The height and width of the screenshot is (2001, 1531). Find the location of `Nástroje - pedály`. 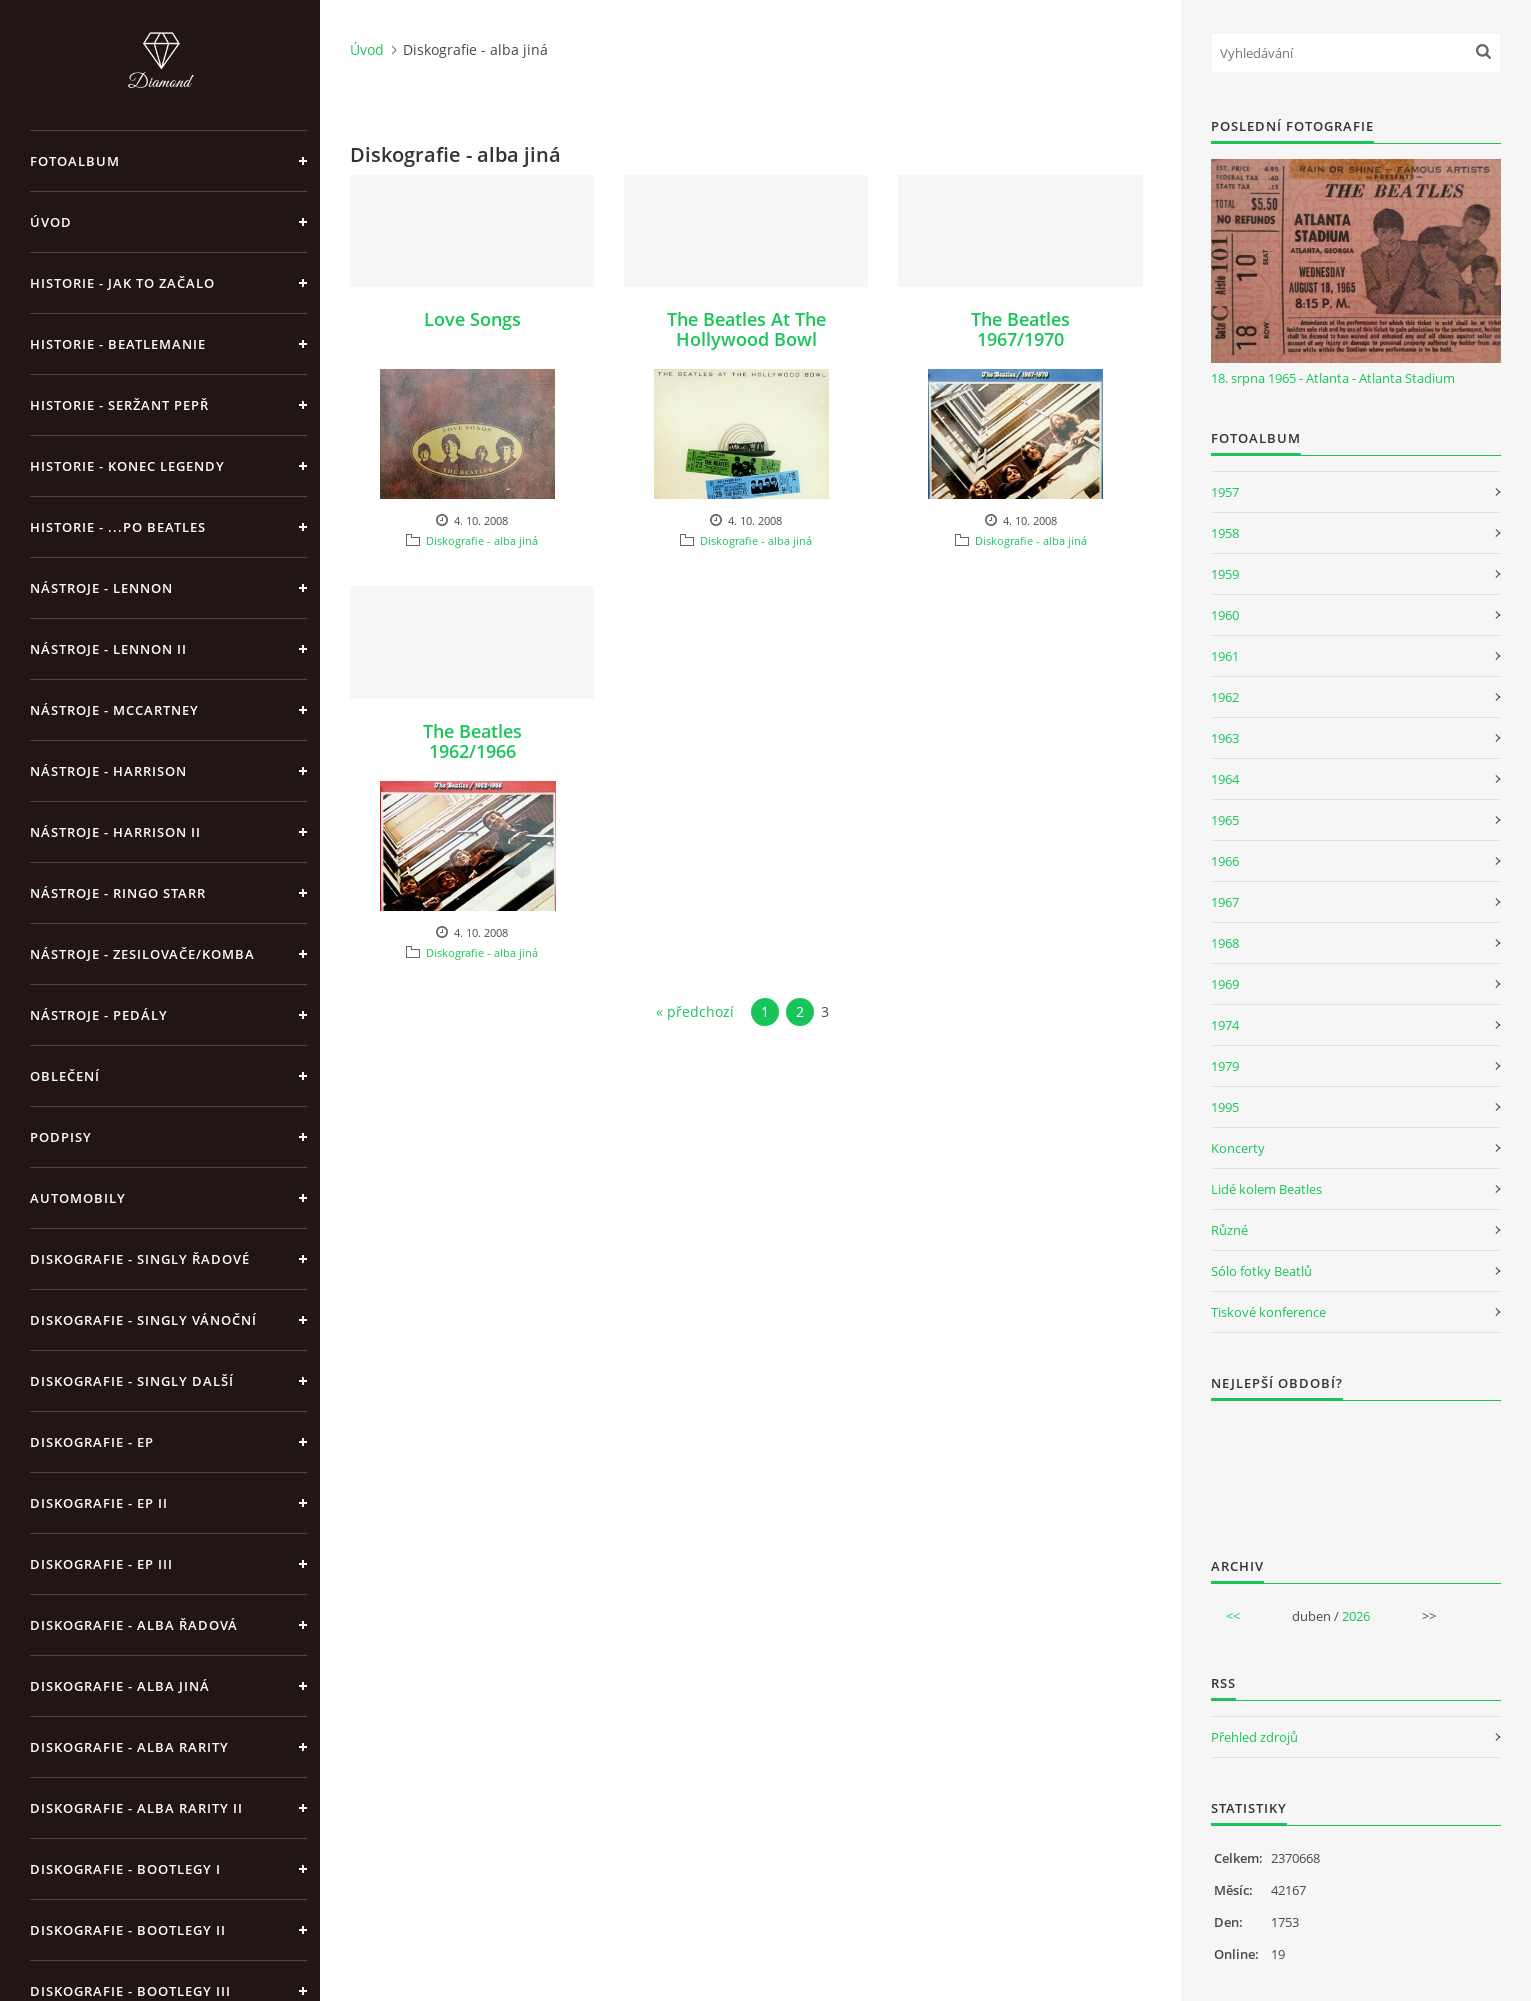

Nástroje - pedály is located at coordinates (99, 1015).